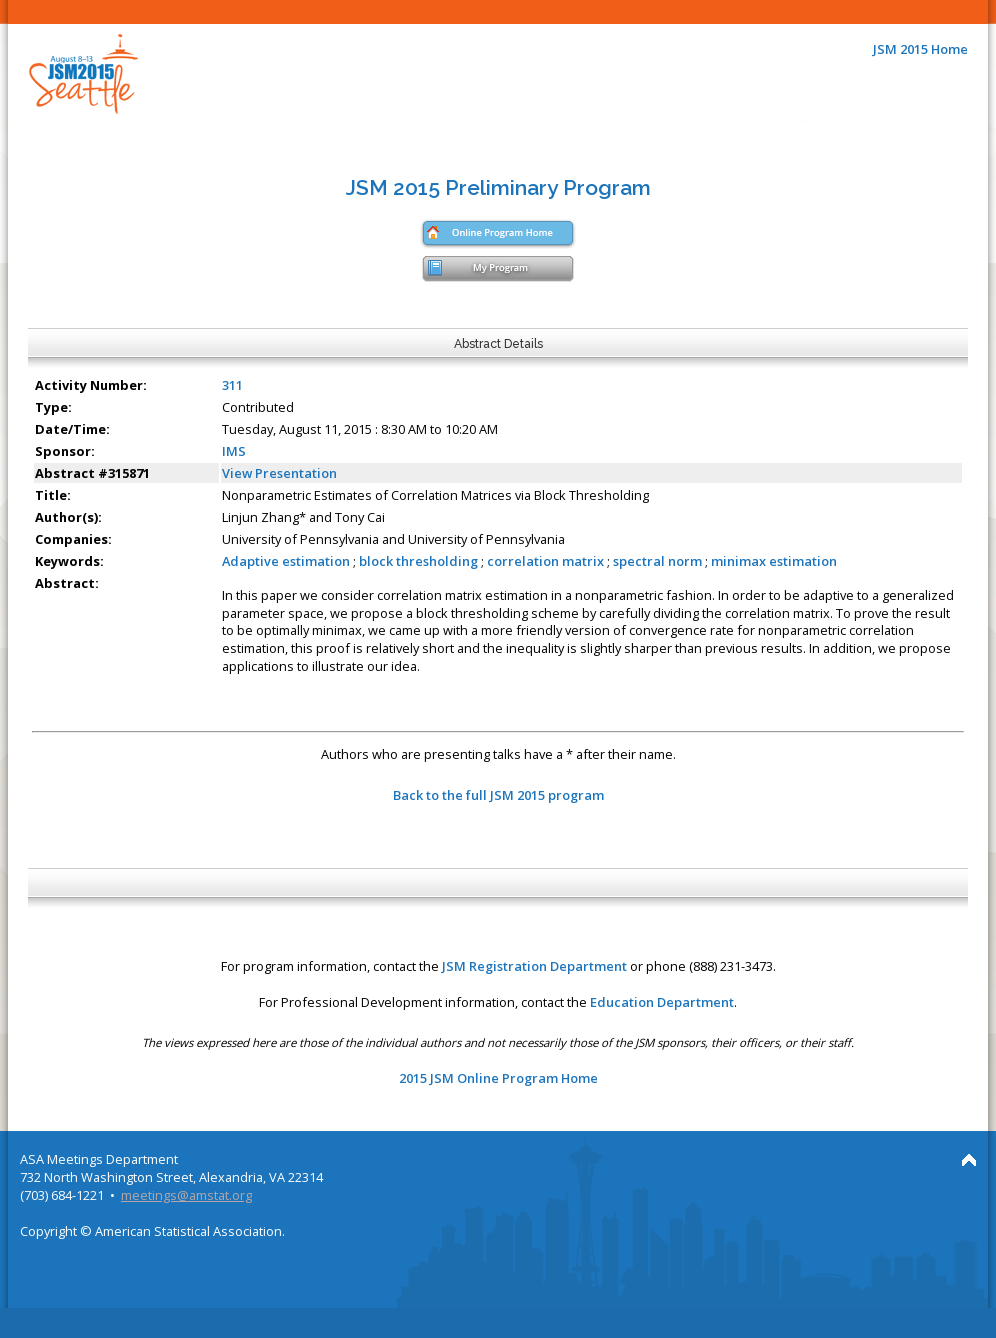  I want to click on correlation matrix, so click(545, 561).